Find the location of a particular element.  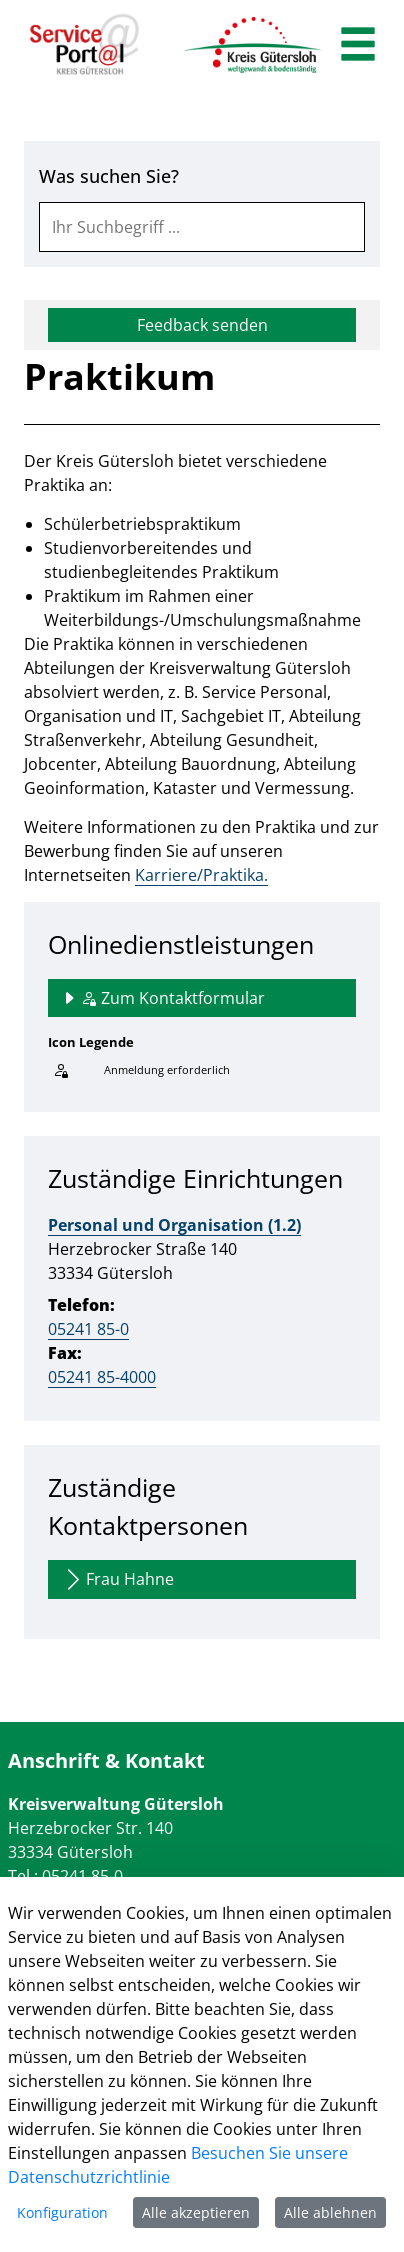

[main menu] is located at coordinates (358, 46).